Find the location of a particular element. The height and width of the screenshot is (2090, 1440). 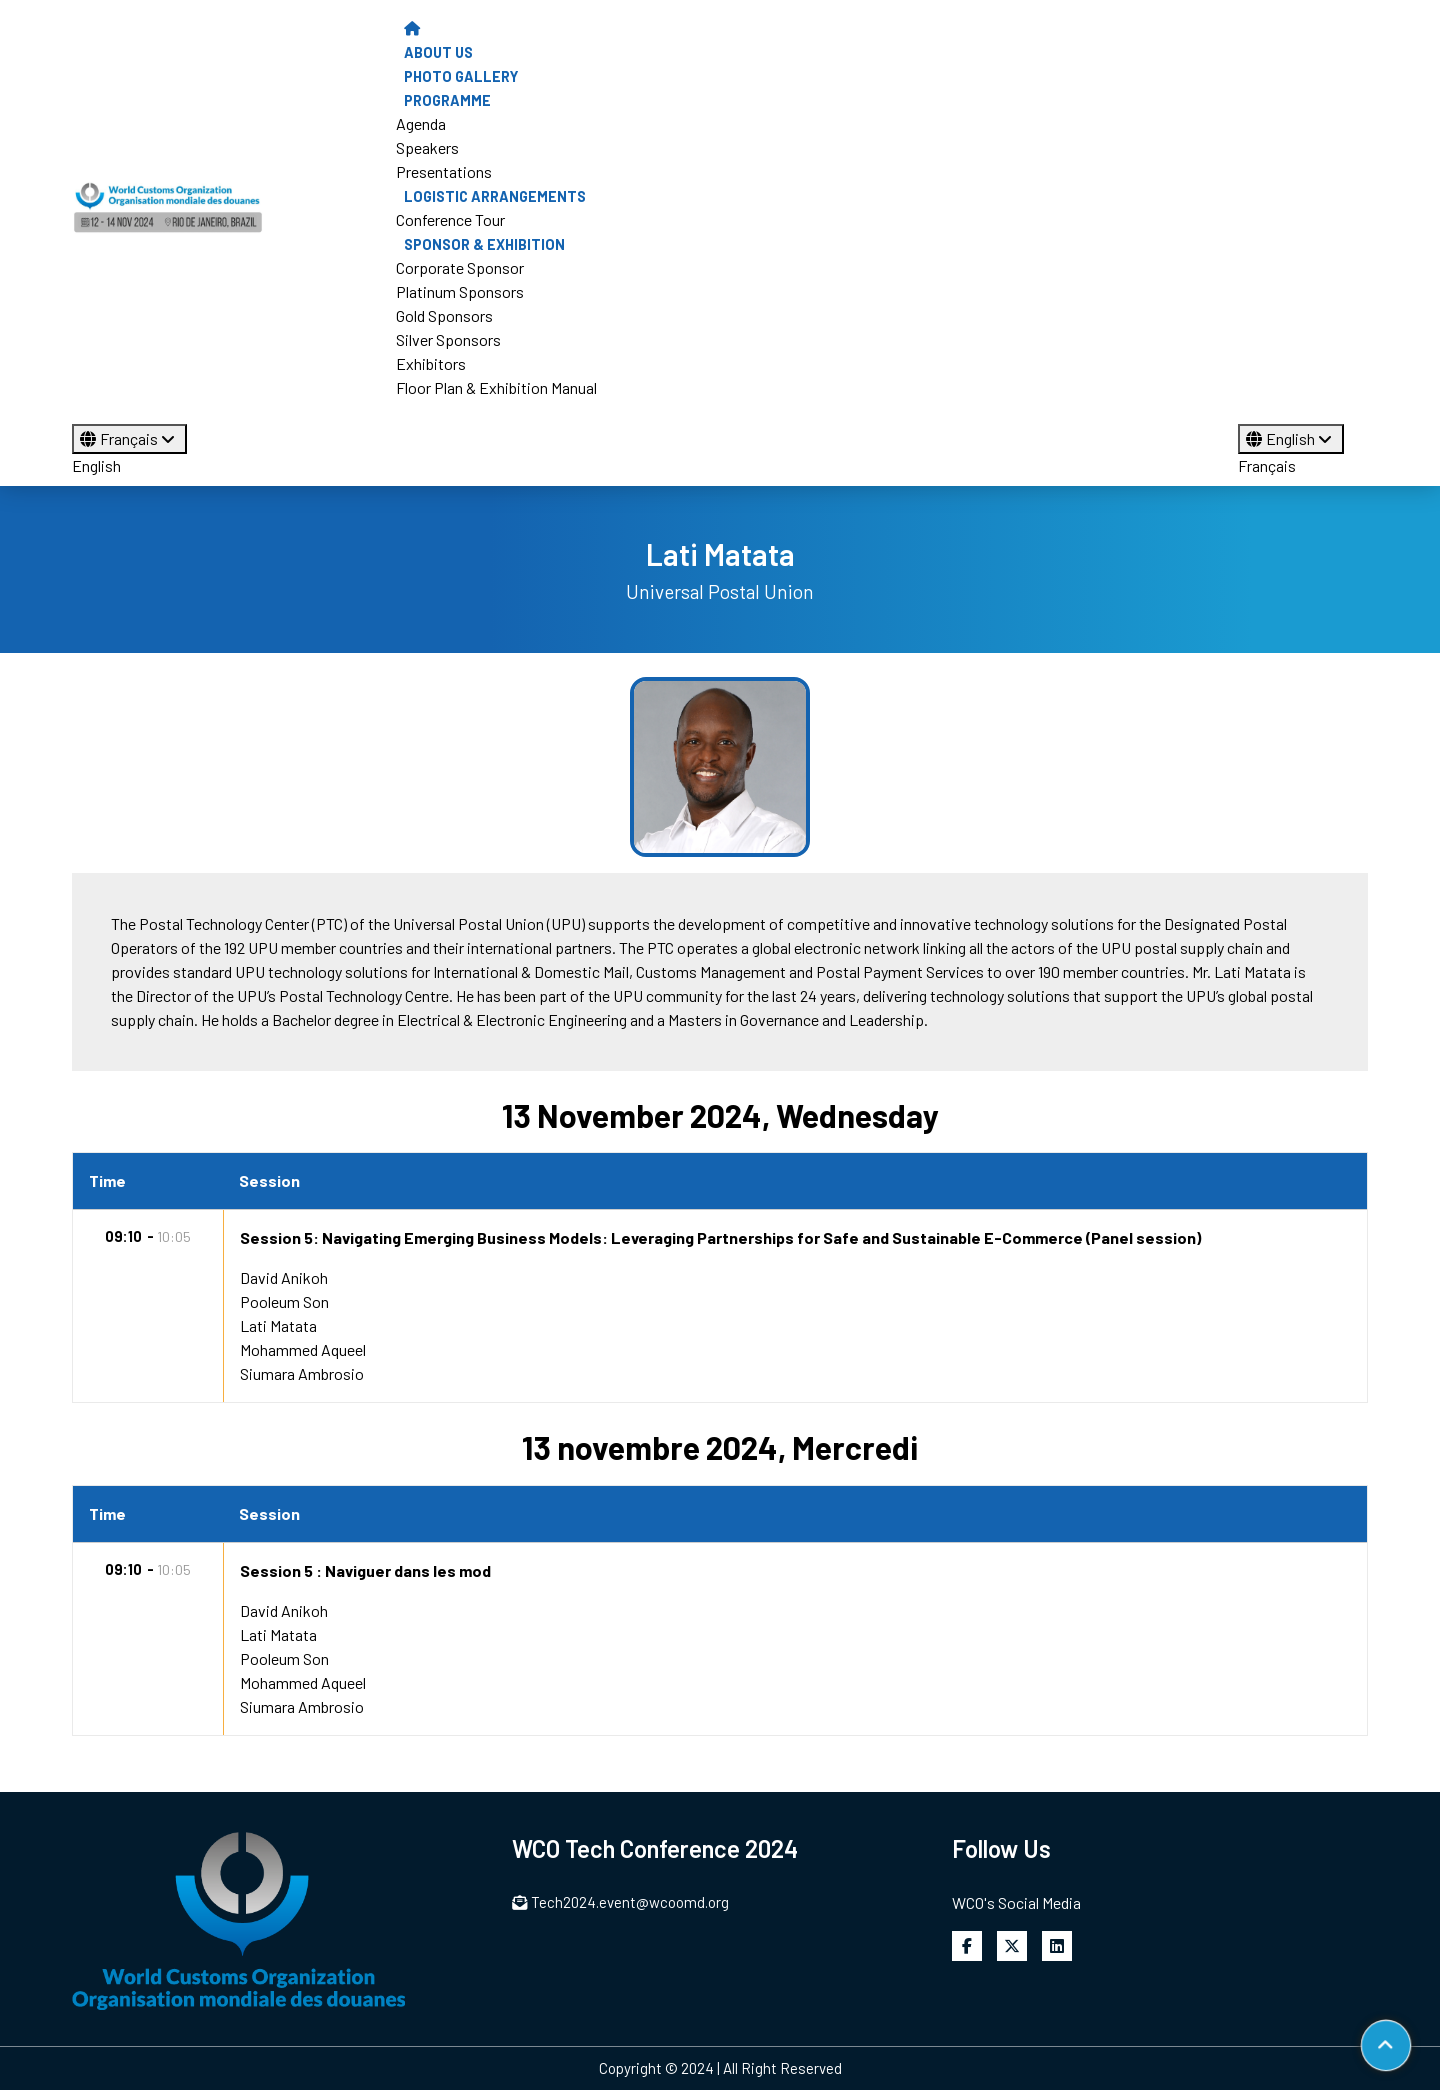

Session 5 : Naviguer dans les mod is located at coordinates (365, 1570).